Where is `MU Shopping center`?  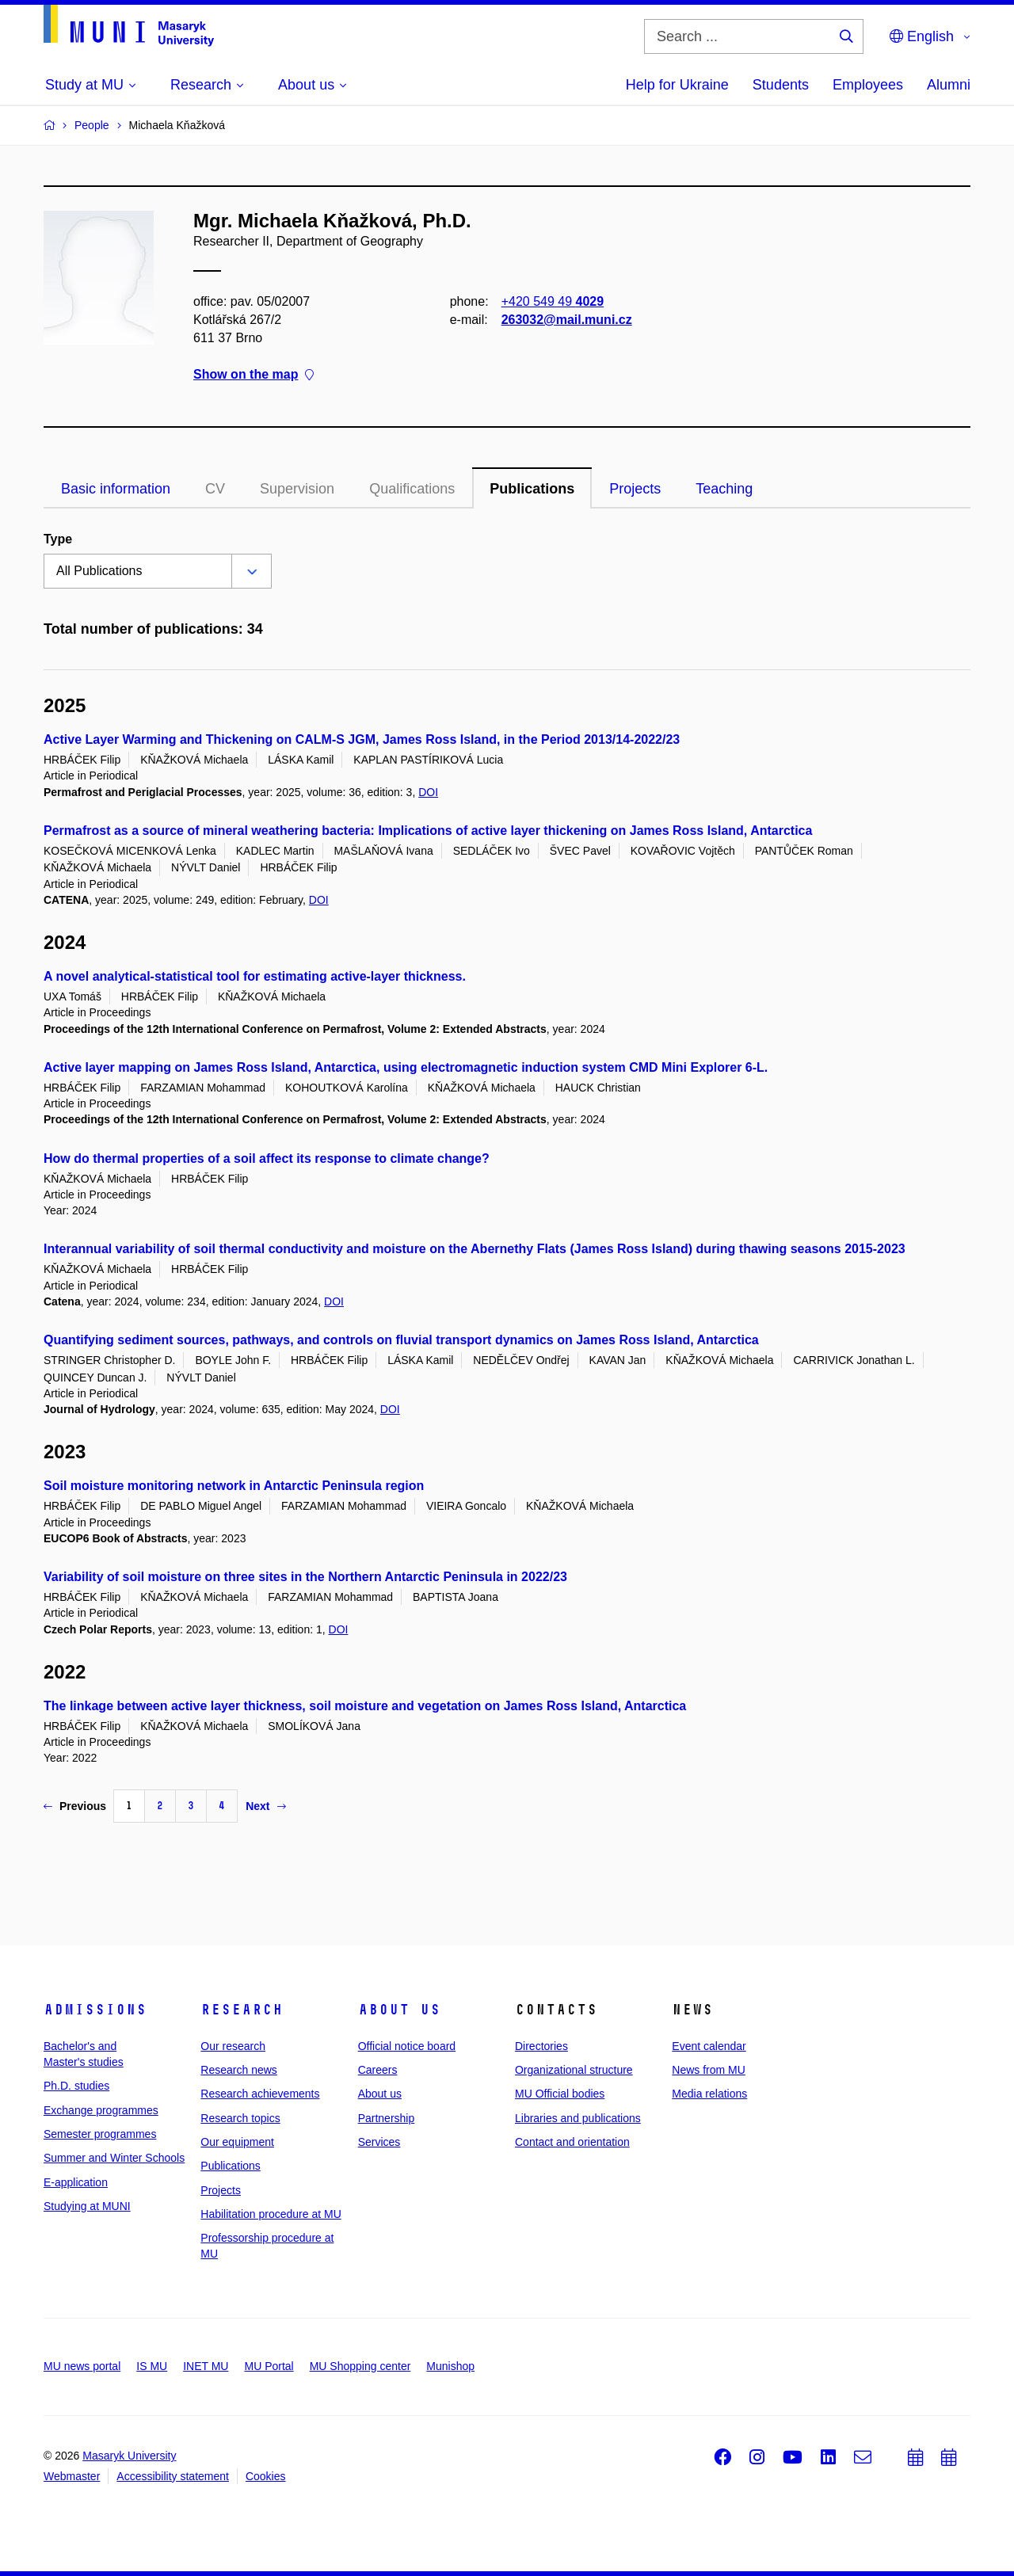 MU Shopping center is located at coordinates (360, 2366).